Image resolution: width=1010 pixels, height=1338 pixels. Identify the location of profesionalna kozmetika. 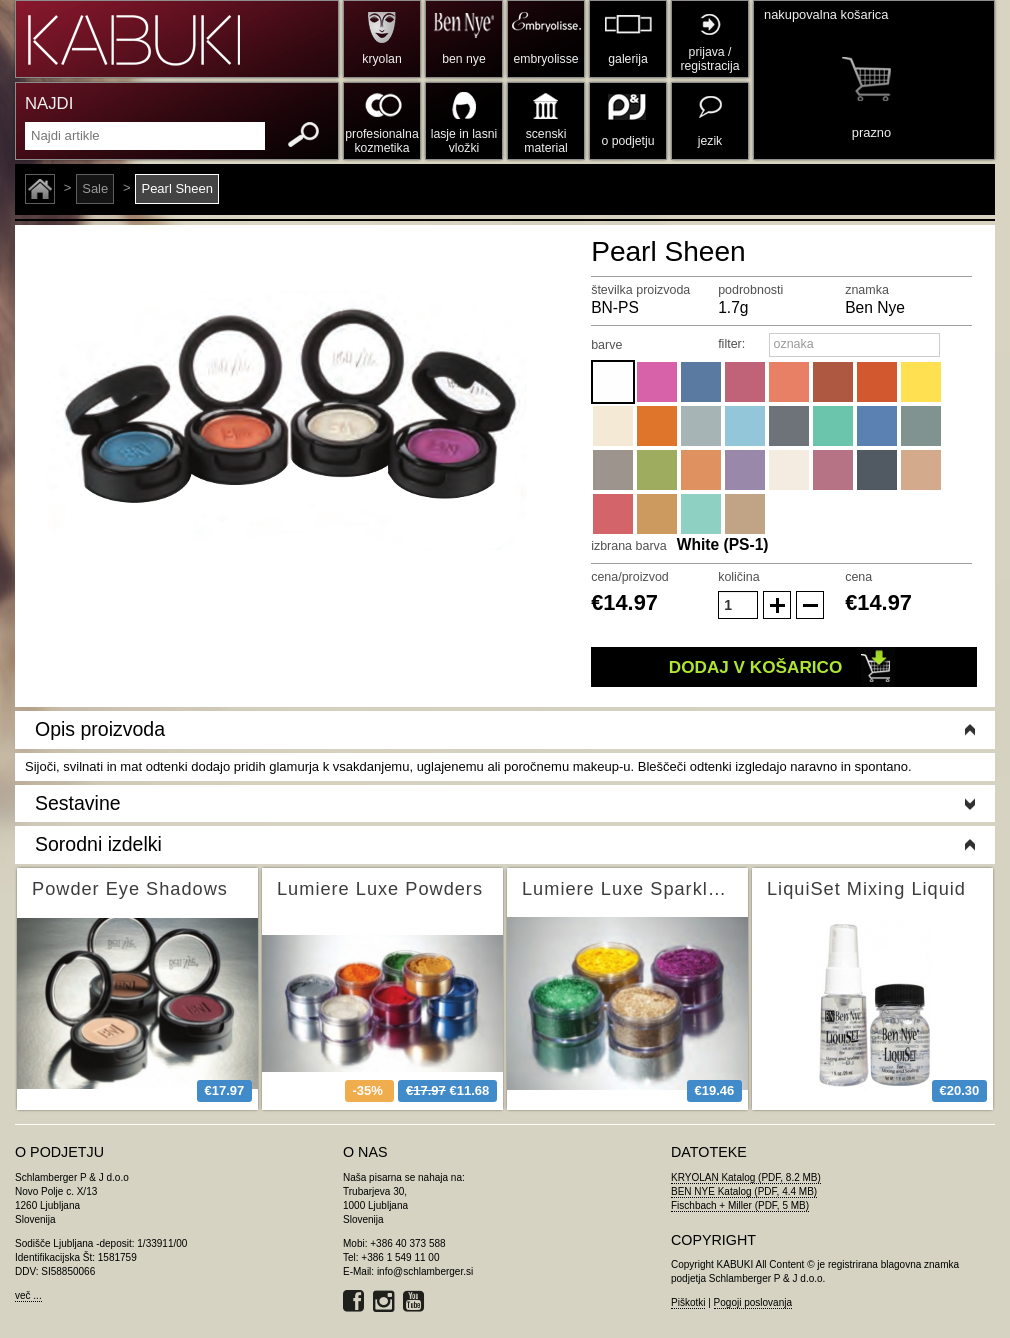
(381, 141).